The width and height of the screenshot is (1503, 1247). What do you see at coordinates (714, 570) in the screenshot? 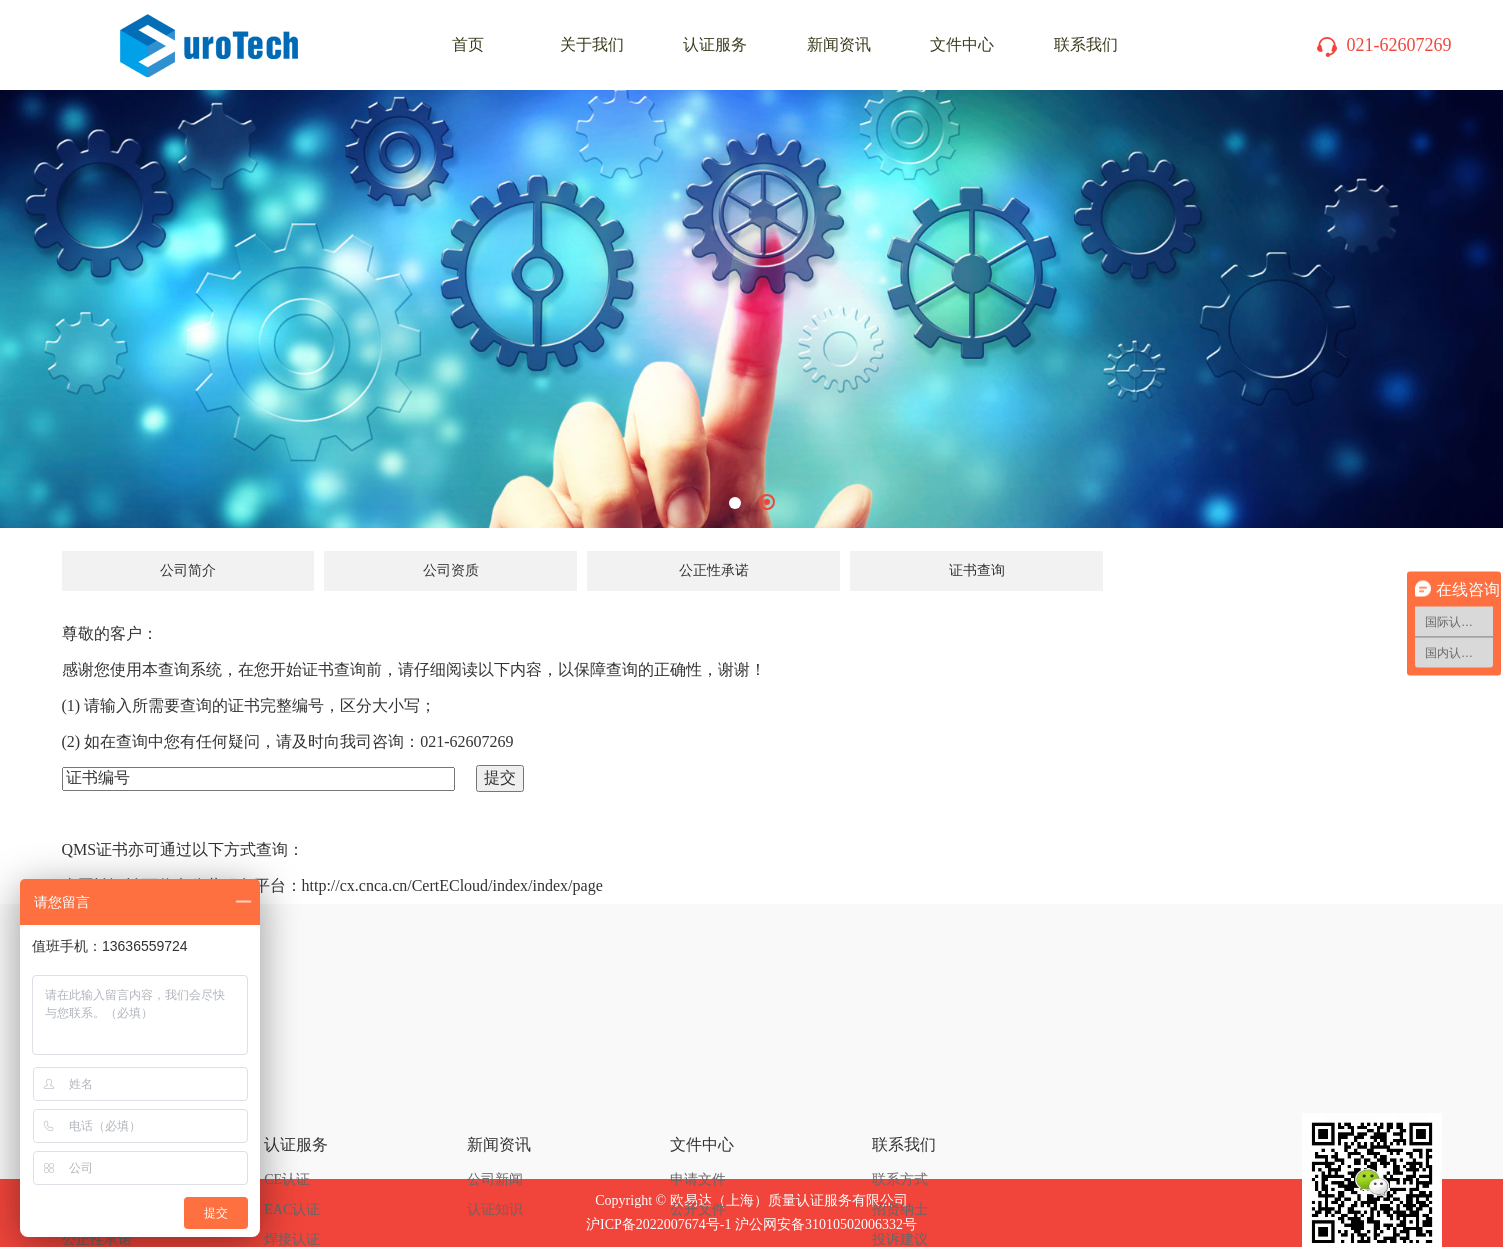
I see `公正性承诺` at bounding box center [714, 570].